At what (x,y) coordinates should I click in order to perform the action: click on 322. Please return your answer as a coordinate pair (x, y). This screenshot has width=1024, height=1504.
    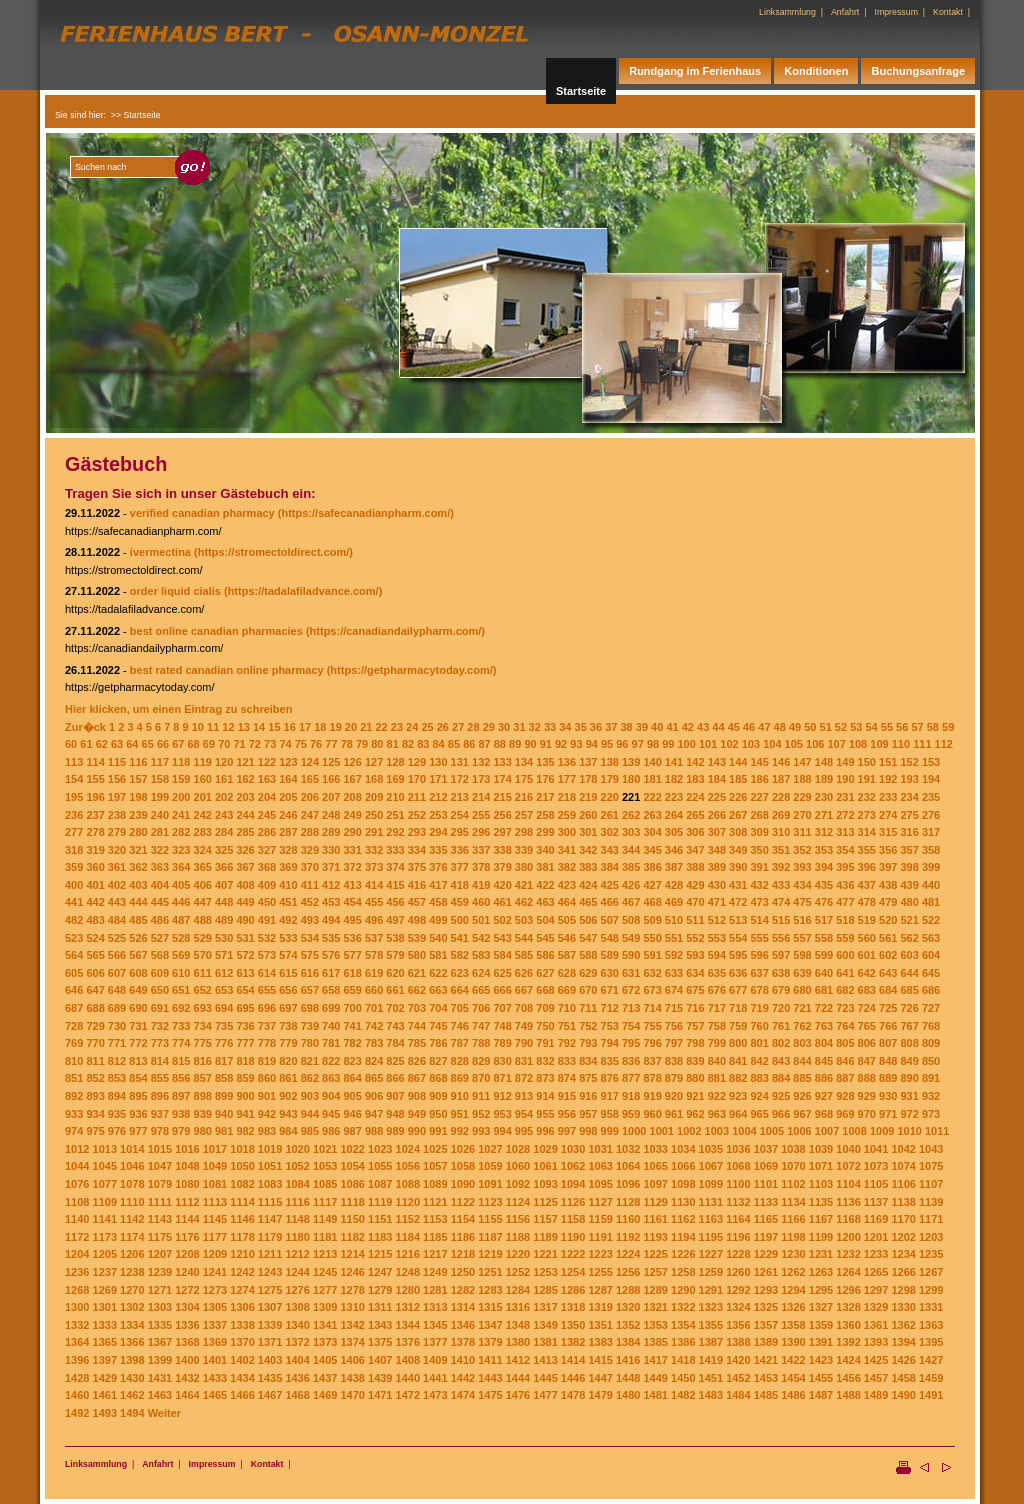
    Looking at the image, I should click on (160, 850).